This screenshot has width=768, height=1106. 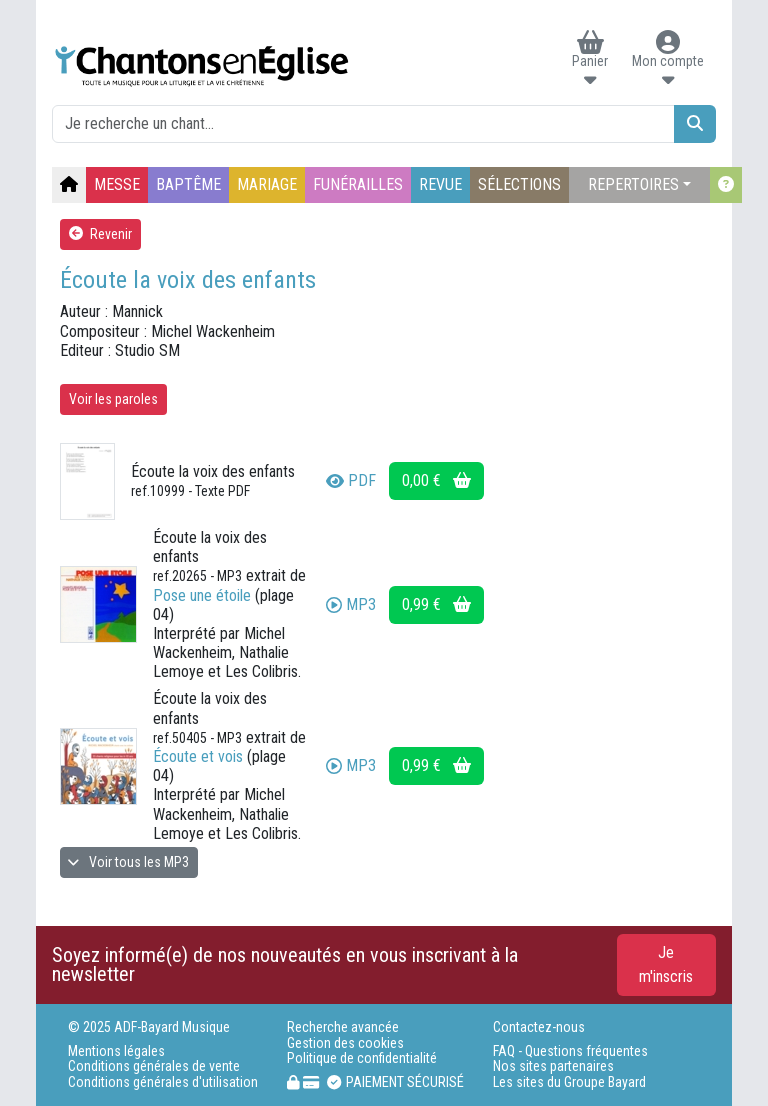 I want to click on MESSE, so click(x=117, y=184).